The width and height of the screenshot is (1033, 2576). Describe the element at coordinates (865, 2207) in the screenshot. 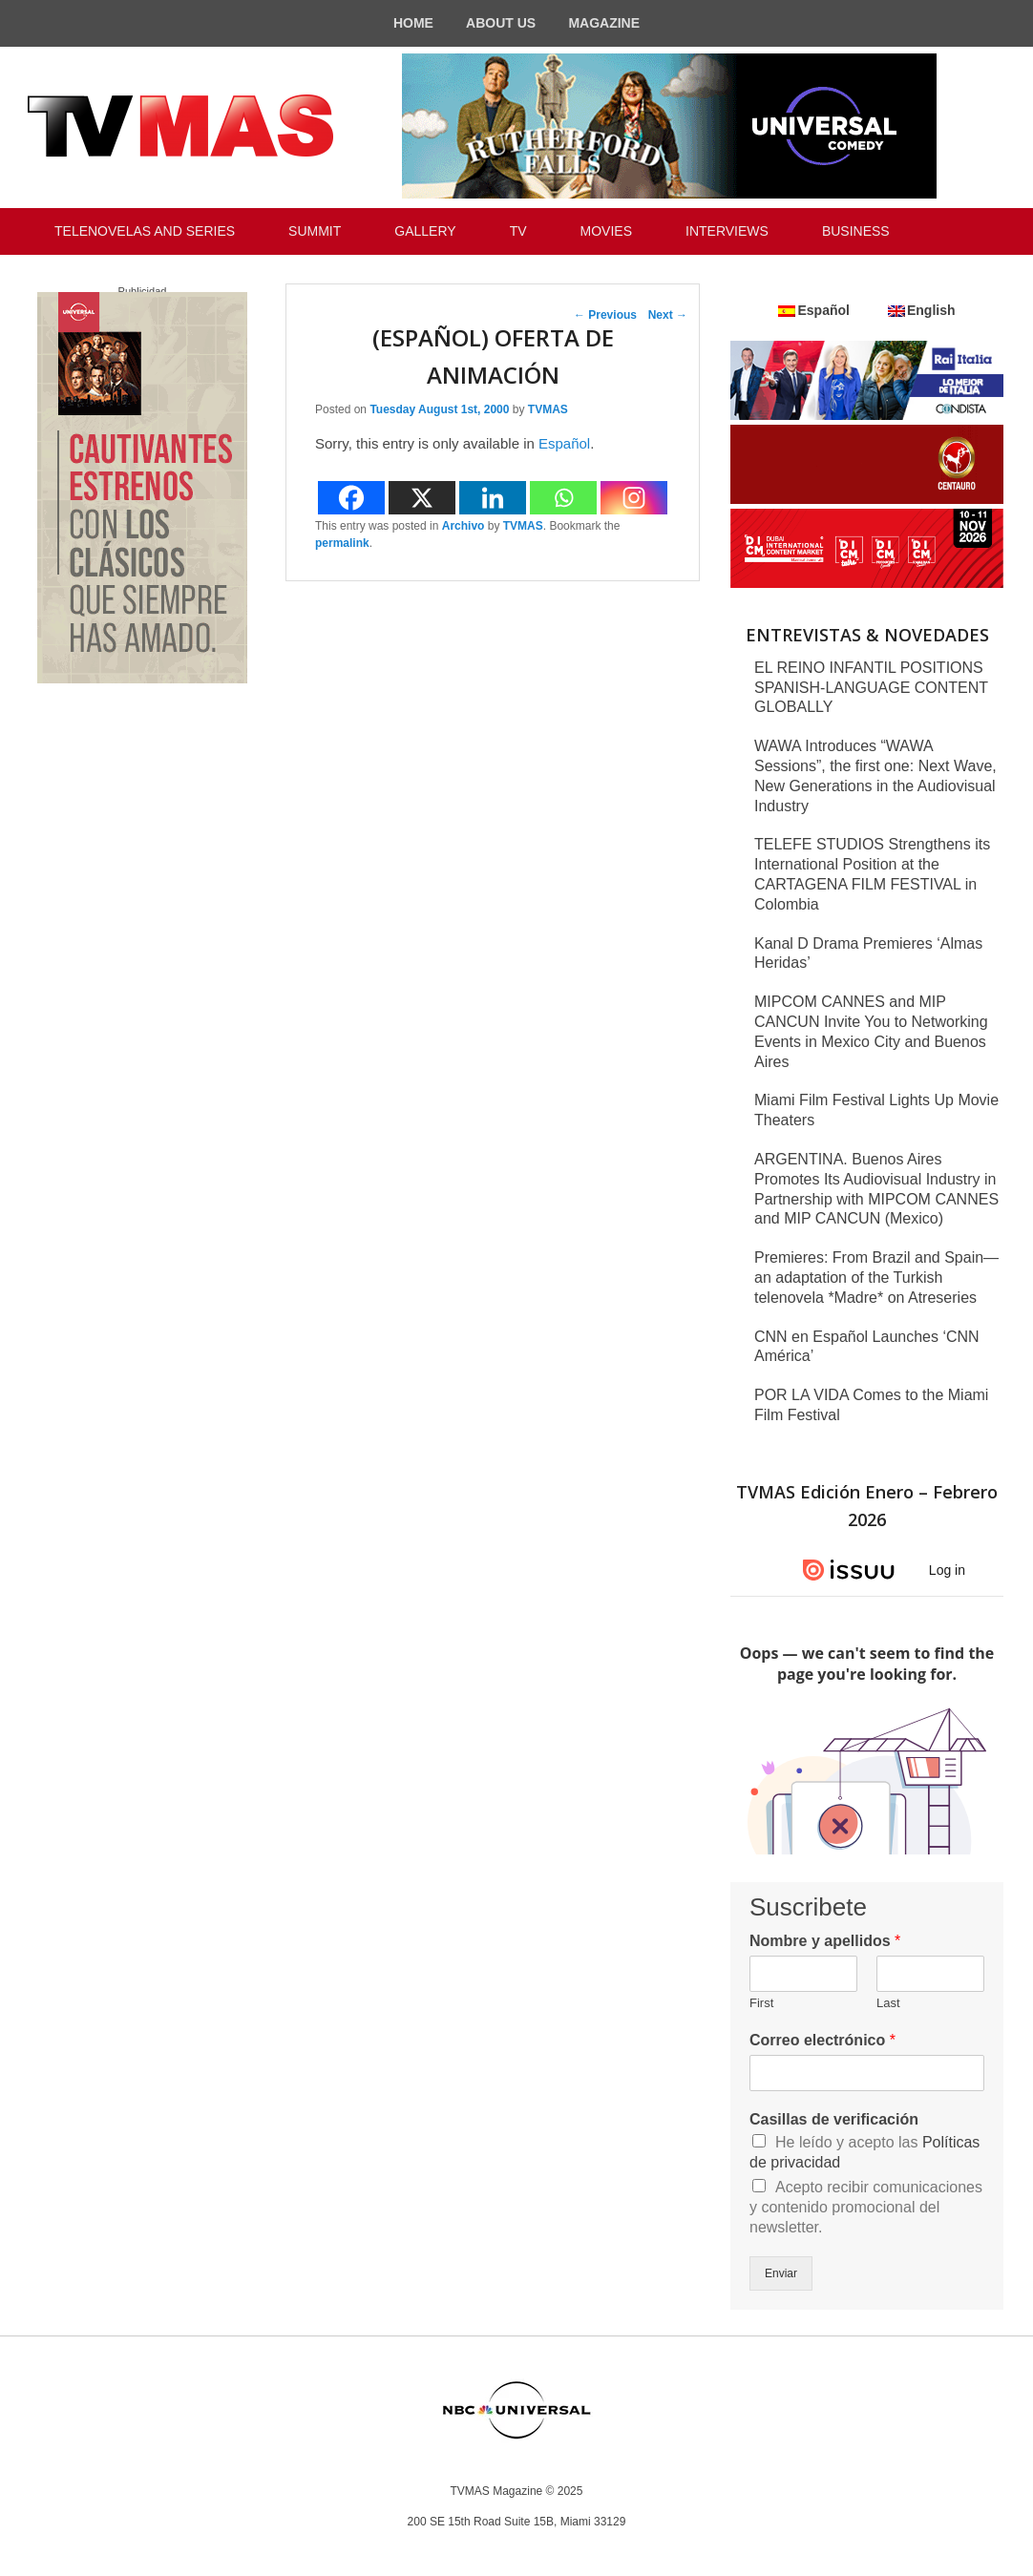

I see `Acepto recibir comunicaciones y contenido promocional del newsletter.` at that location.